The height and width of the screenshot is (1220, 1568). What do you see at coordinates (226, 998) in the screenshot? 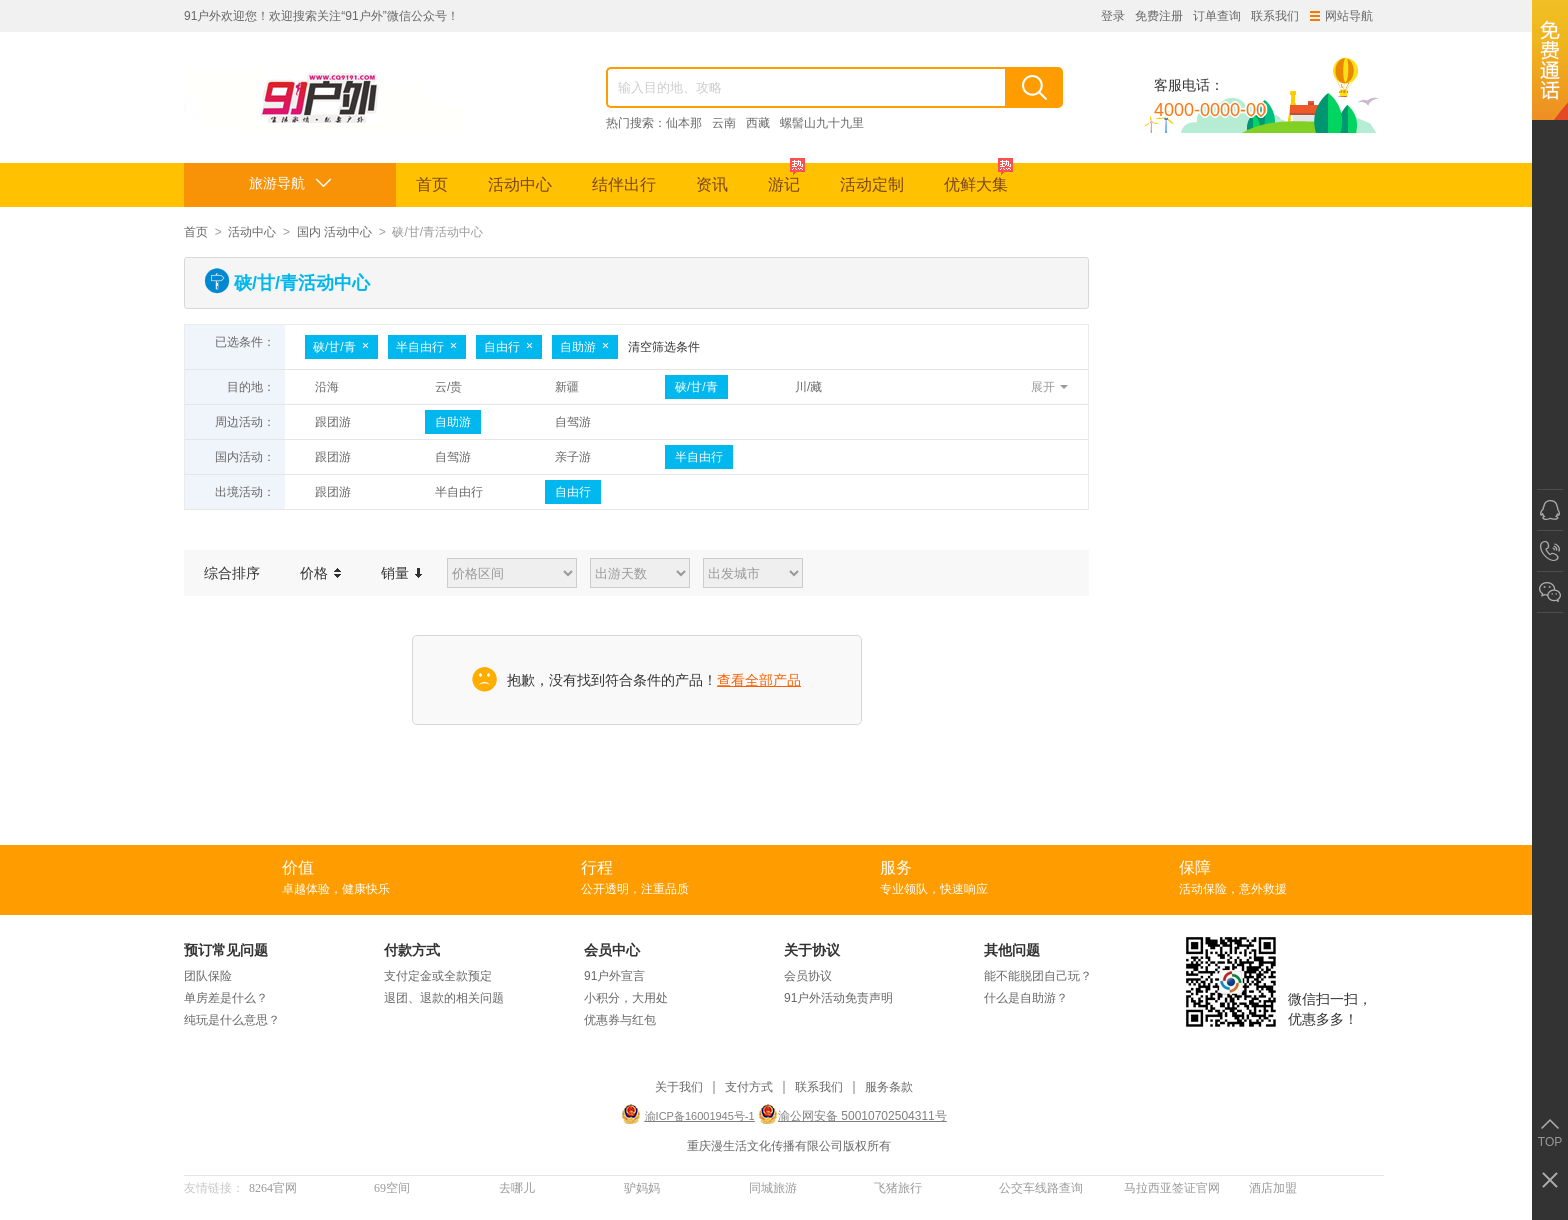
I see `单房差是什么？` at bounding box center [226, 998].